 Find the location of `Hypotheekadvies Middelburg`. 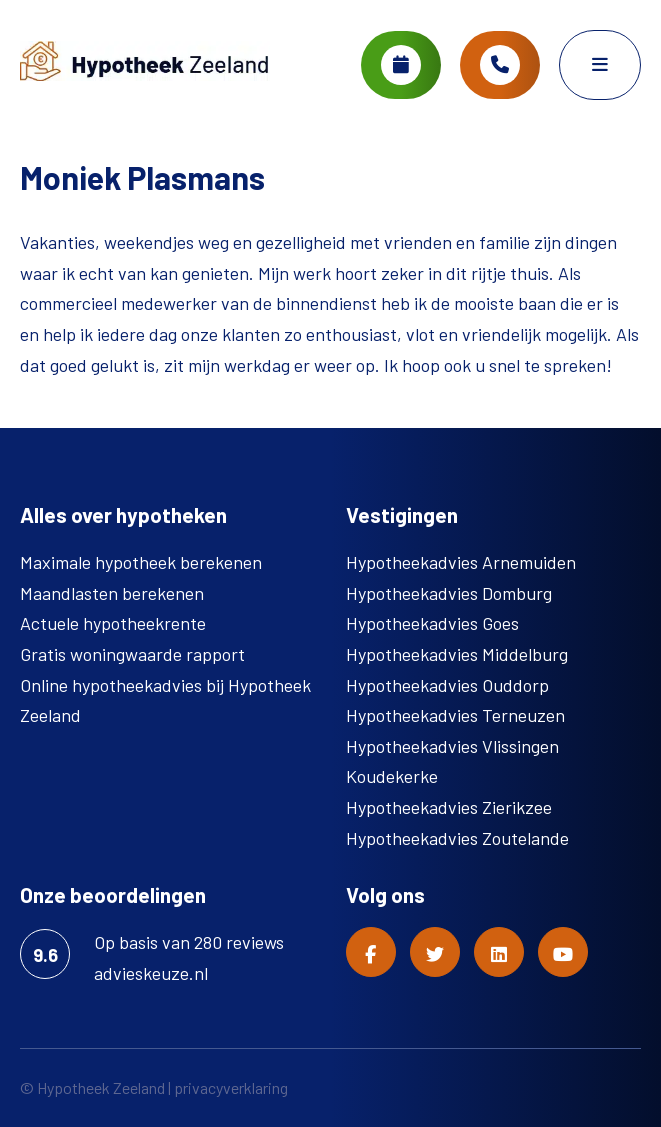

Hypotheekadvies Middelburg is located at coordinates (457, 654).